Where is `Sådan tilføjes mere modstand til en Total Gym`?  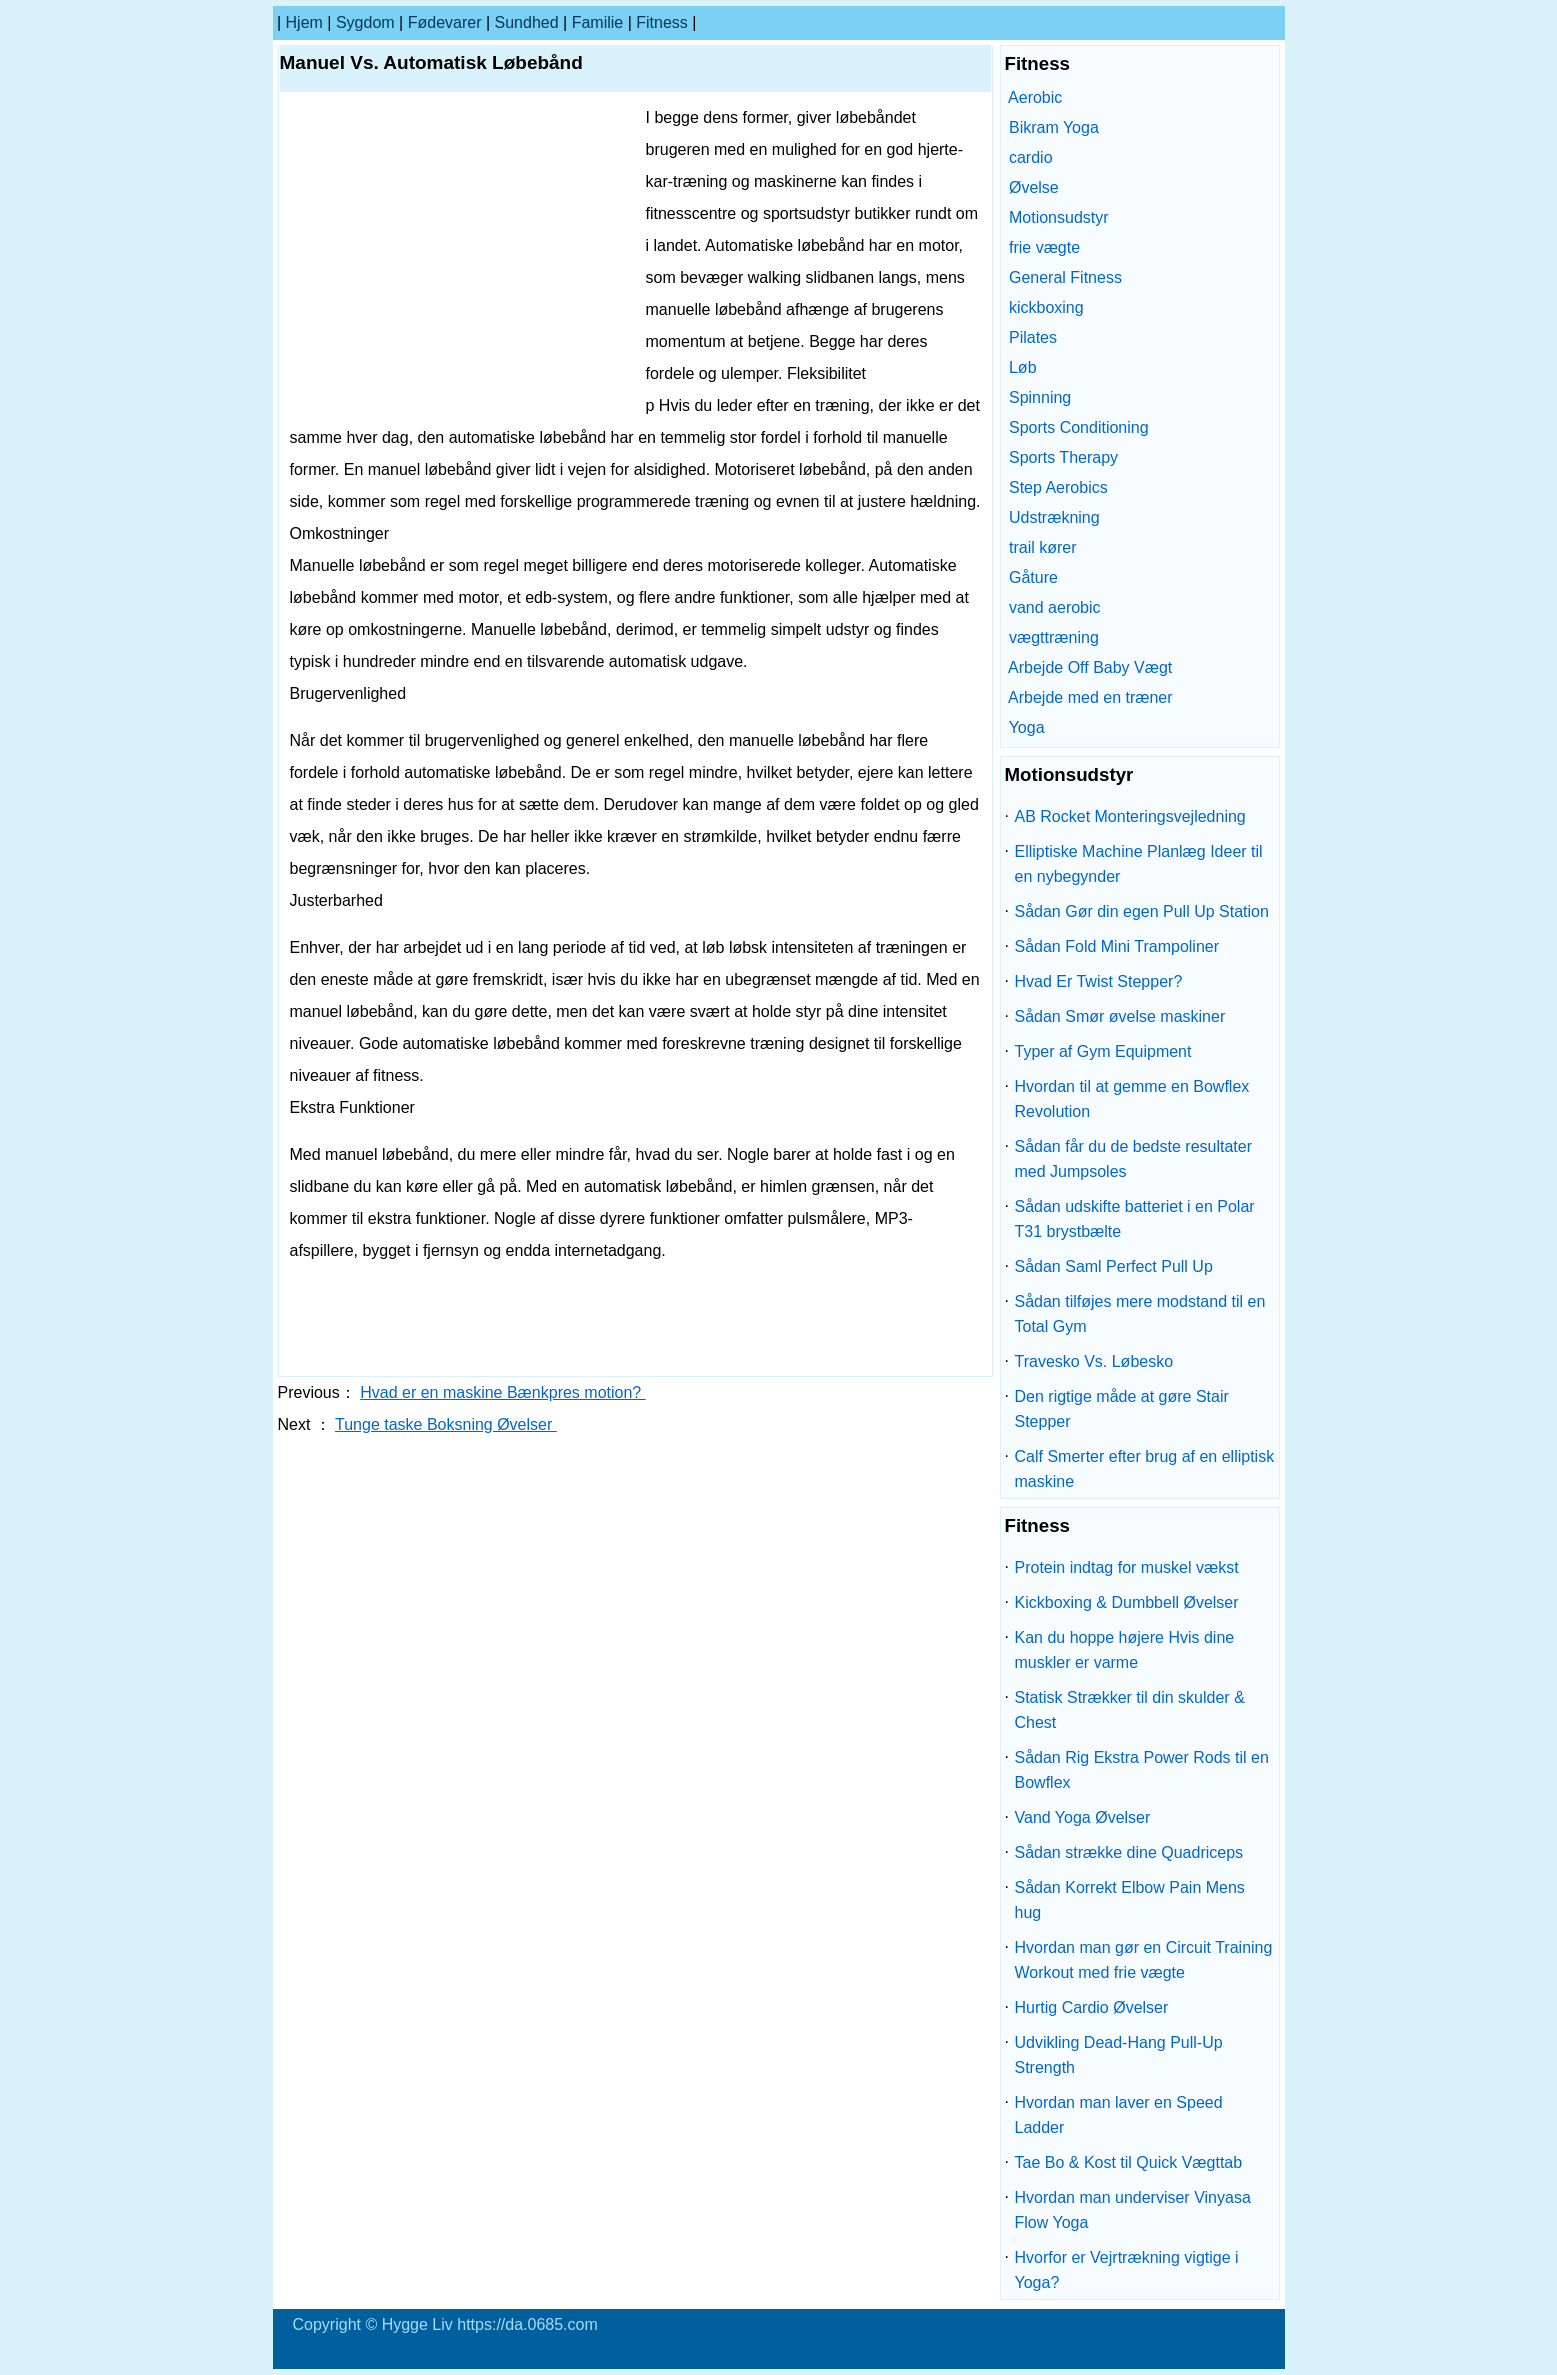
Sådan tilføjes mere modstand til en Total Gym is located at coordinates (1140, 1314).